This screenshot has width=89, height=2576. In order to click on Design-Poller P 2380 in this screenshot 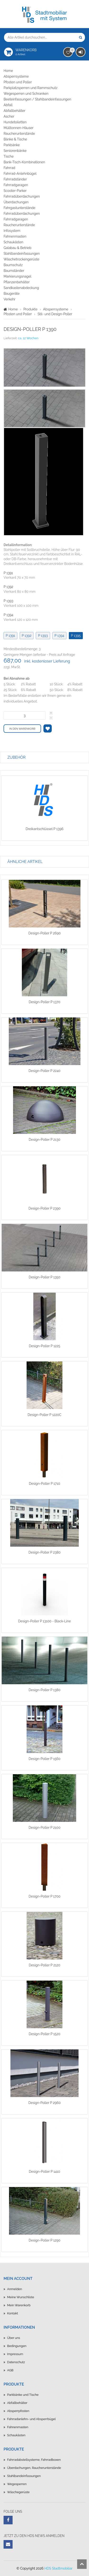, I will do `click(44, 1552)`.